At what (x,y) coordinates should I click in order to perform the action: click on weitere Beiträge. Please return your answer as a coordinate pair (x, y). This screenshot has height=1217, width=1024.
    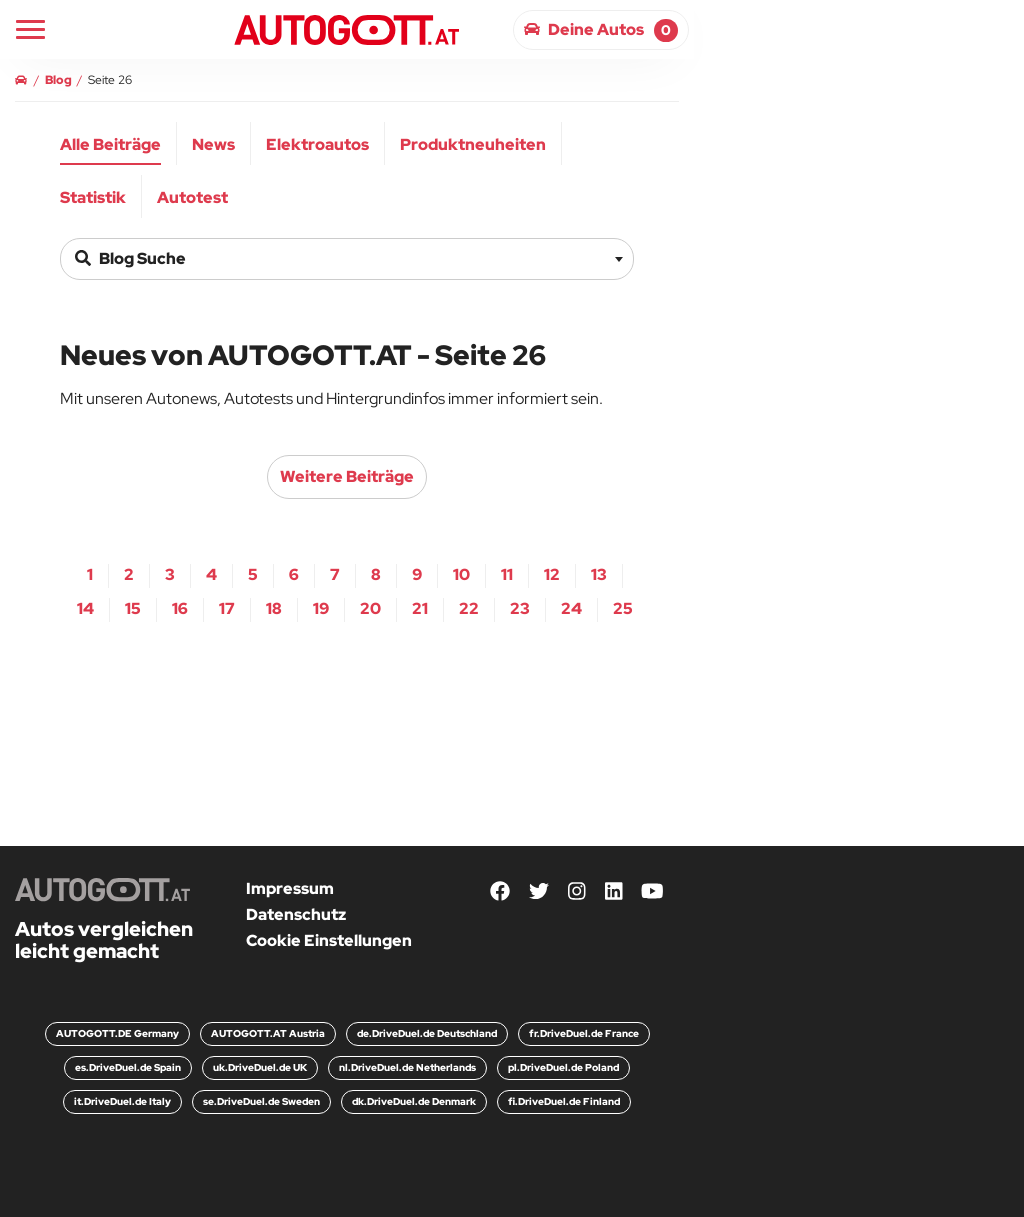
    Looking at the image, I should click on (347, 476).